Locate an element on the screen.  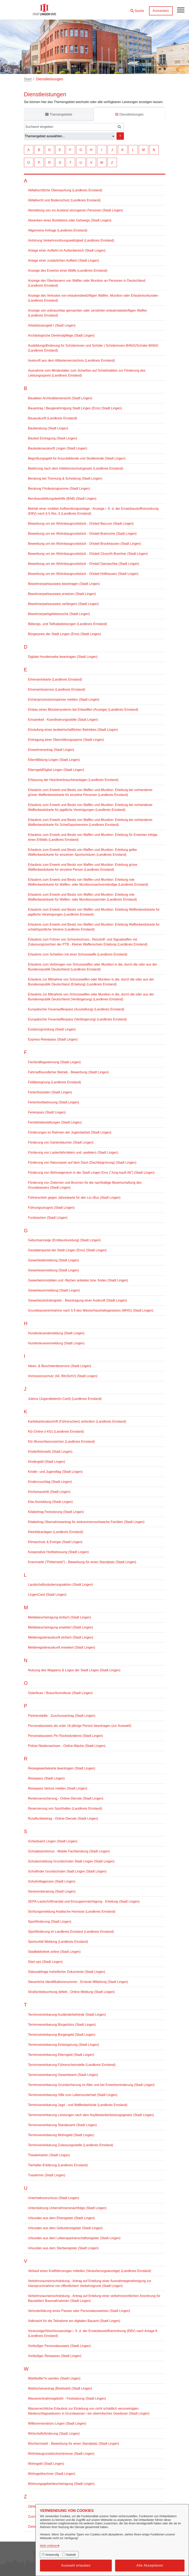
Immissionsschutz (44. BImSchV) (Stadt Lingen) is located at coordinates (63, 1376).